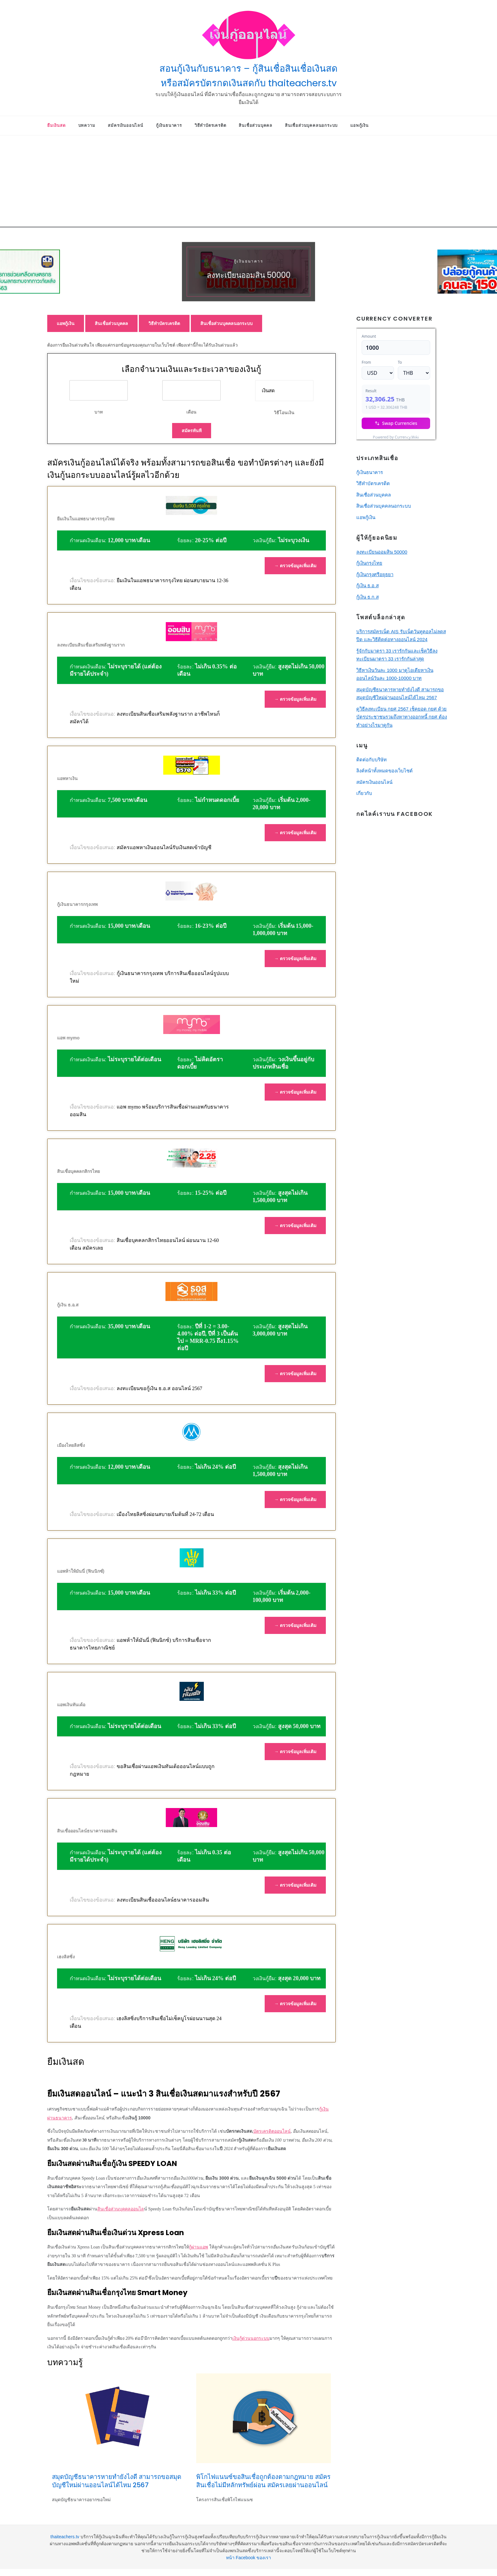 This screenshot has width=497, height=2576. Describe the element at coordinates (248, 183) in the screenshot. I see `[Advertisement]` at that location.